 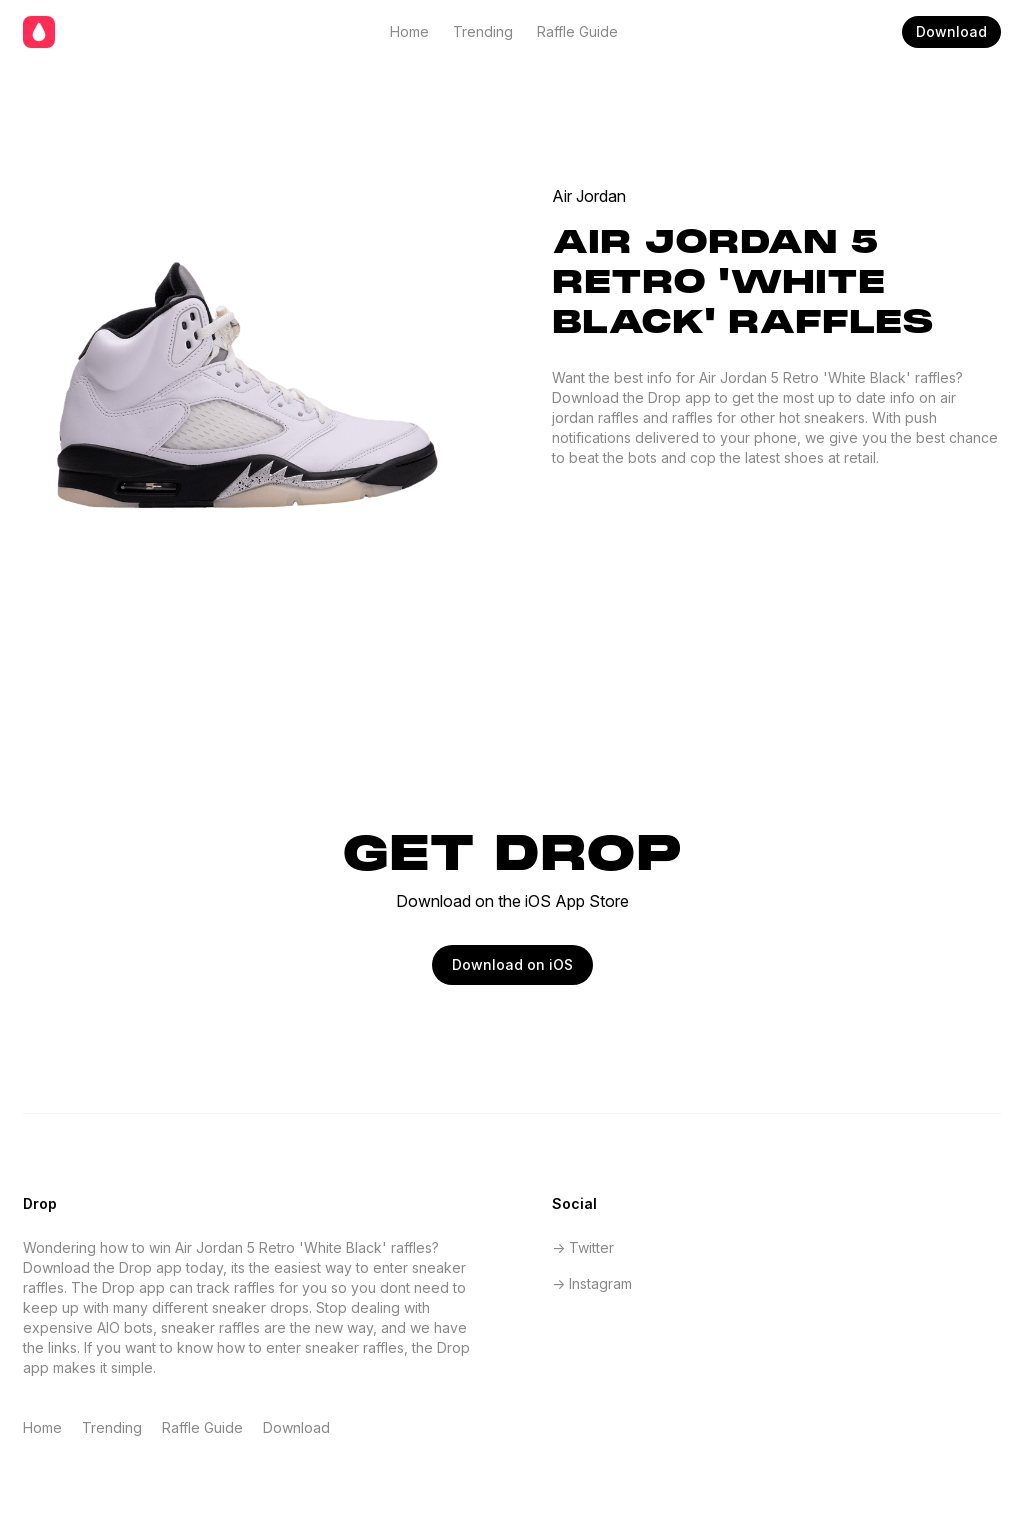 What do you see at coordinates (483, 31) in the screenshot?
I see `Trending` at bounding box center [483, 31].